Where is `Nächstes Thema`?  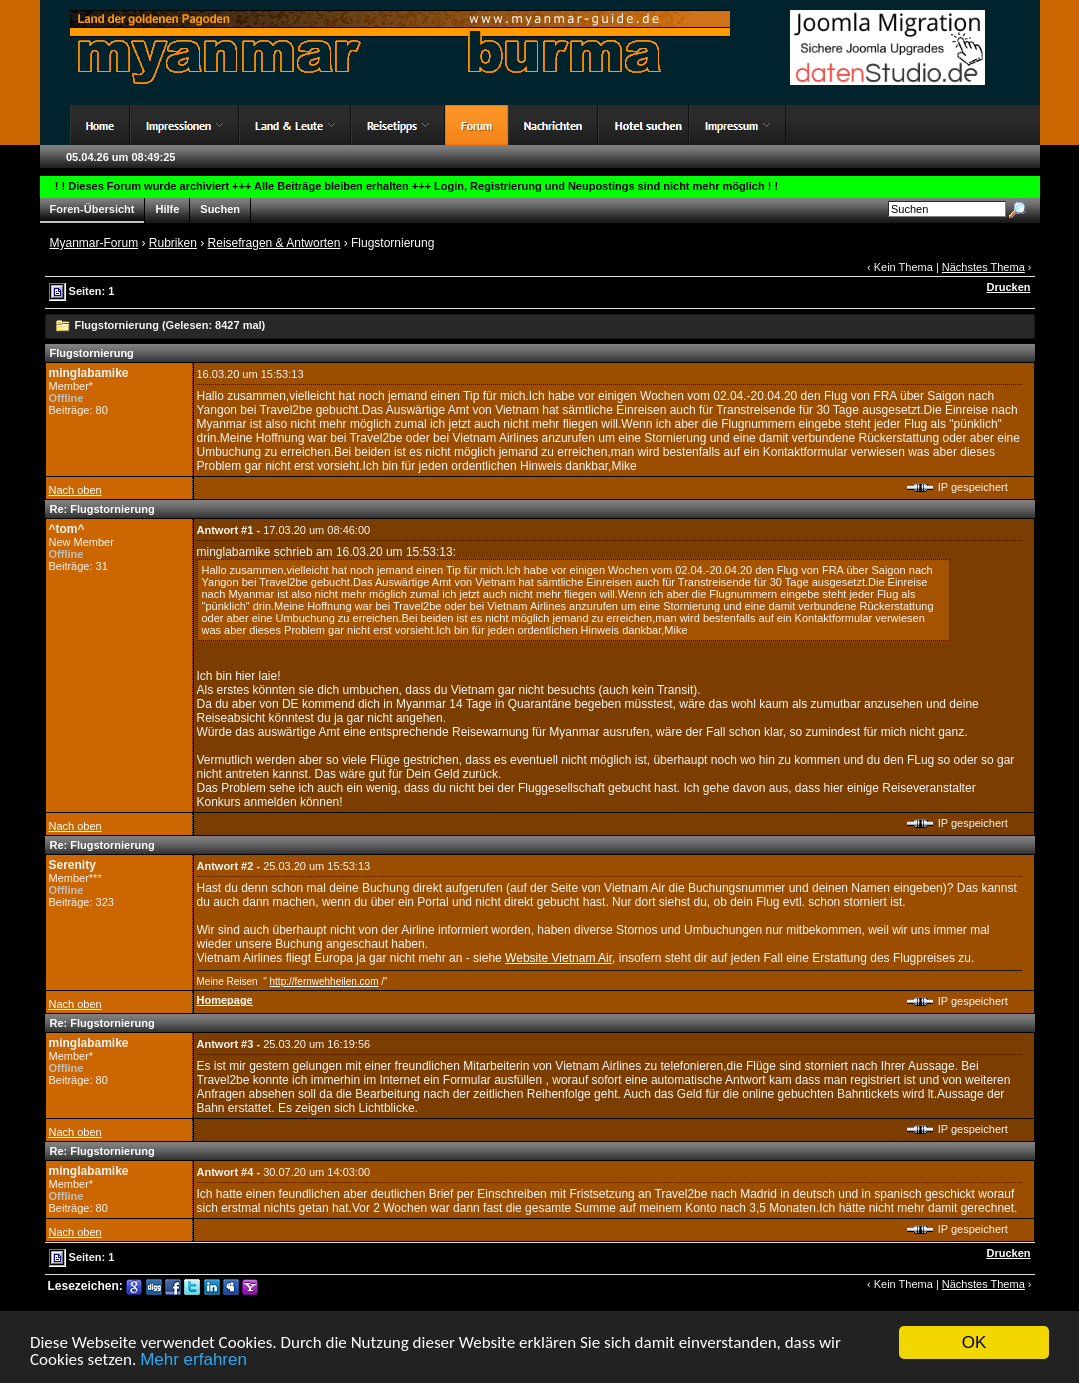
Nächstes Thema is located at coordinates (983, 267).